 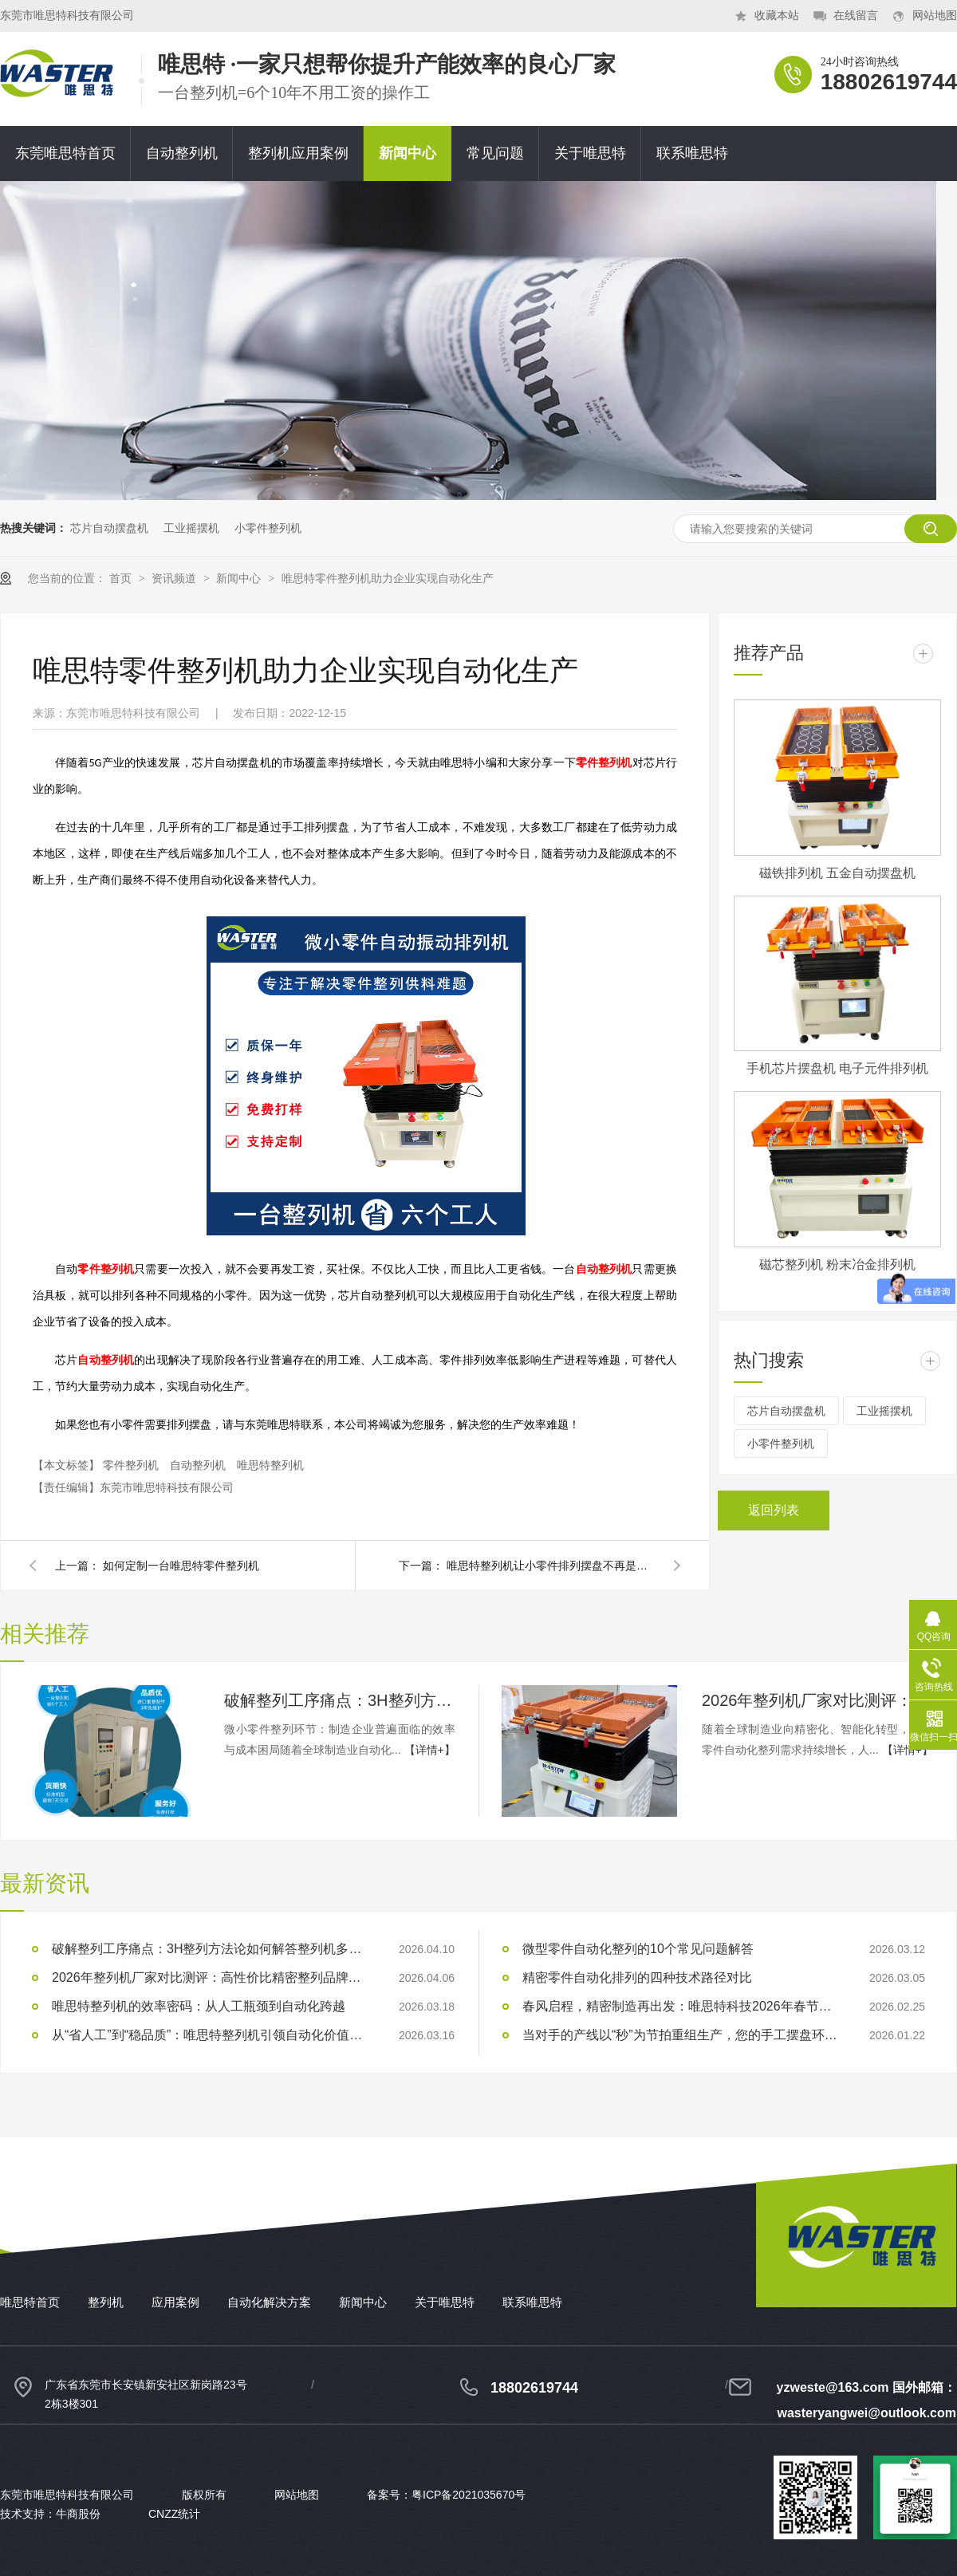 I want to click on 自动化解决方案, so click(x=269, y=2302).